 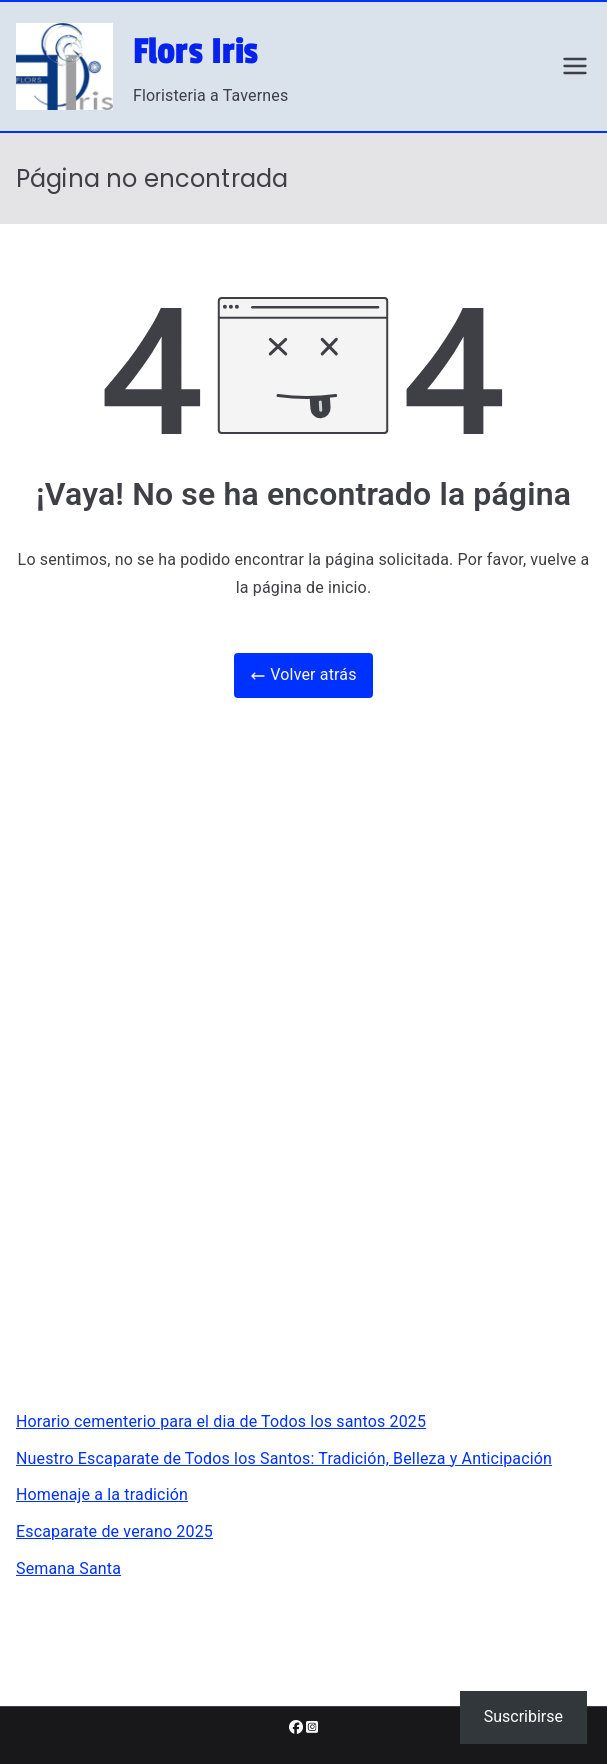 I want to click on Nuestro Escaparate de Todos los Santos: Tradición, Belleza y Anticipación, so click(x=284, y=1458).